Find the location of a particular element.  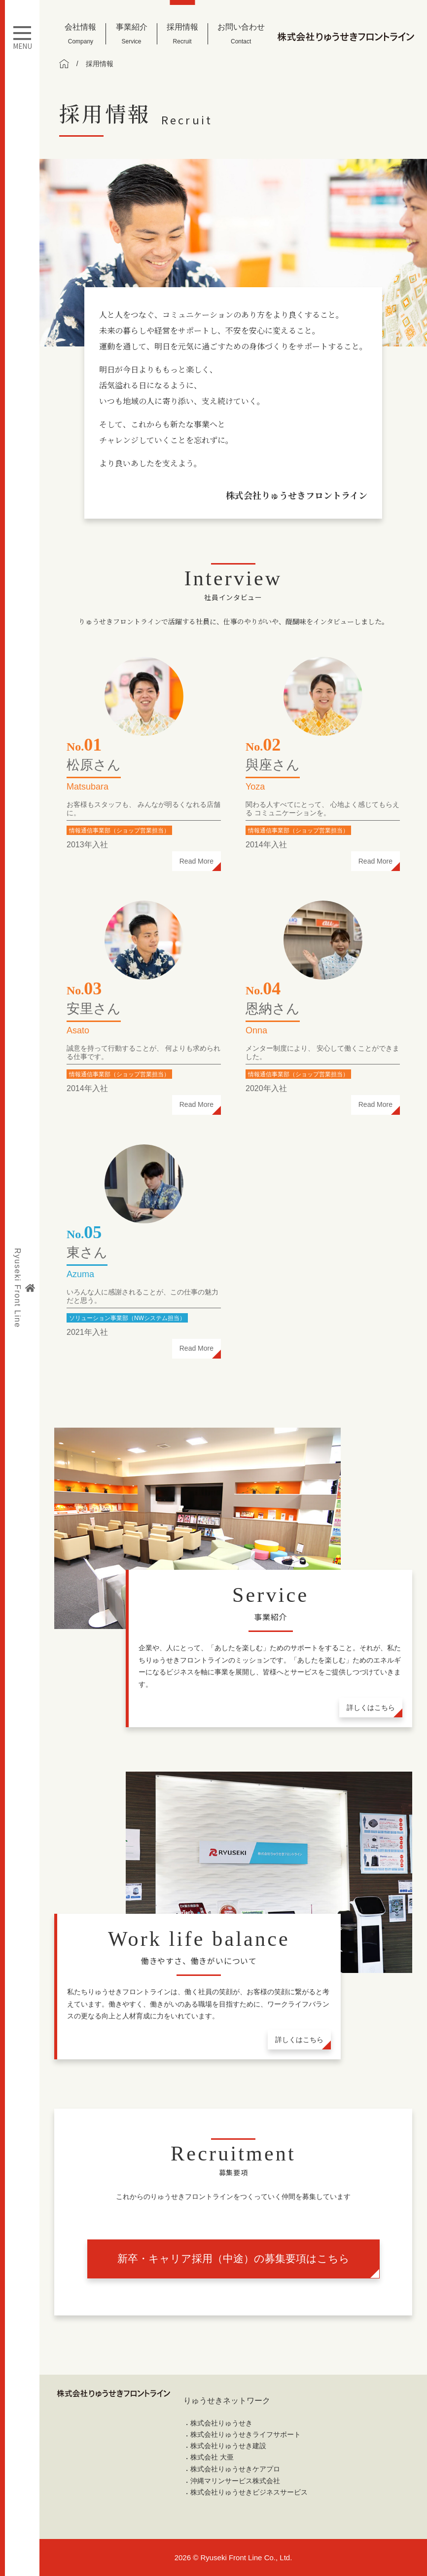

お問い合わせ is located at coordinates (241, 33).